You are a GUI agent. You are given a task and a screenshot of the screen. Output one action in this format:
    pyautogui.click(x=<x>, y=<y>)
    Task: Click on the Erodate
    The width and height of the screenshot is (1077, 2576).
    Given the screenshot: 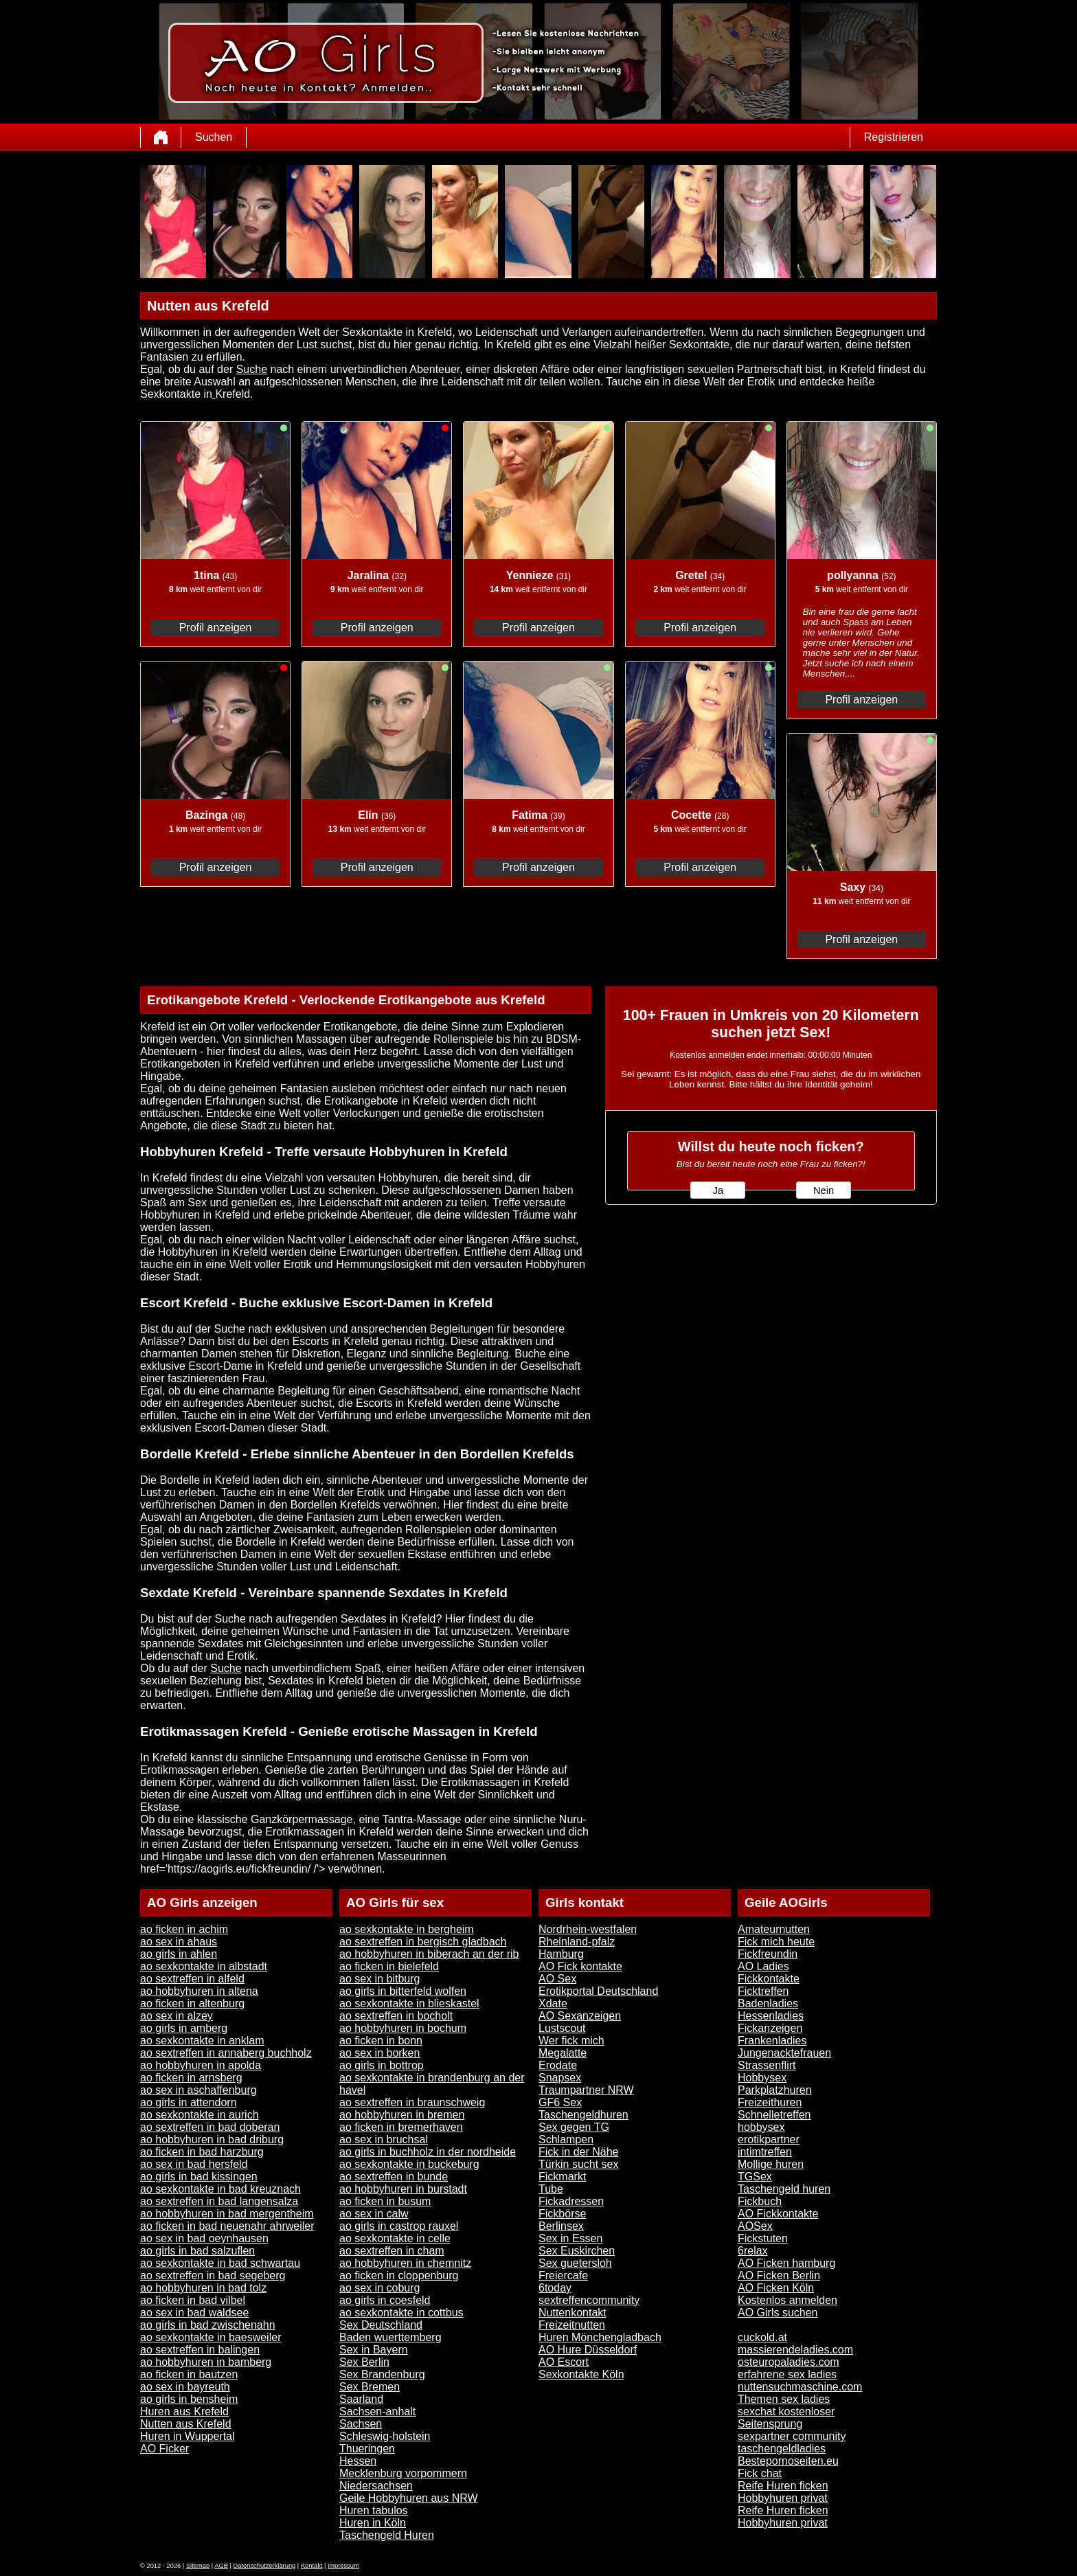 What is the action you would take?
    pyautogui.click(x=557, y=2065)
    